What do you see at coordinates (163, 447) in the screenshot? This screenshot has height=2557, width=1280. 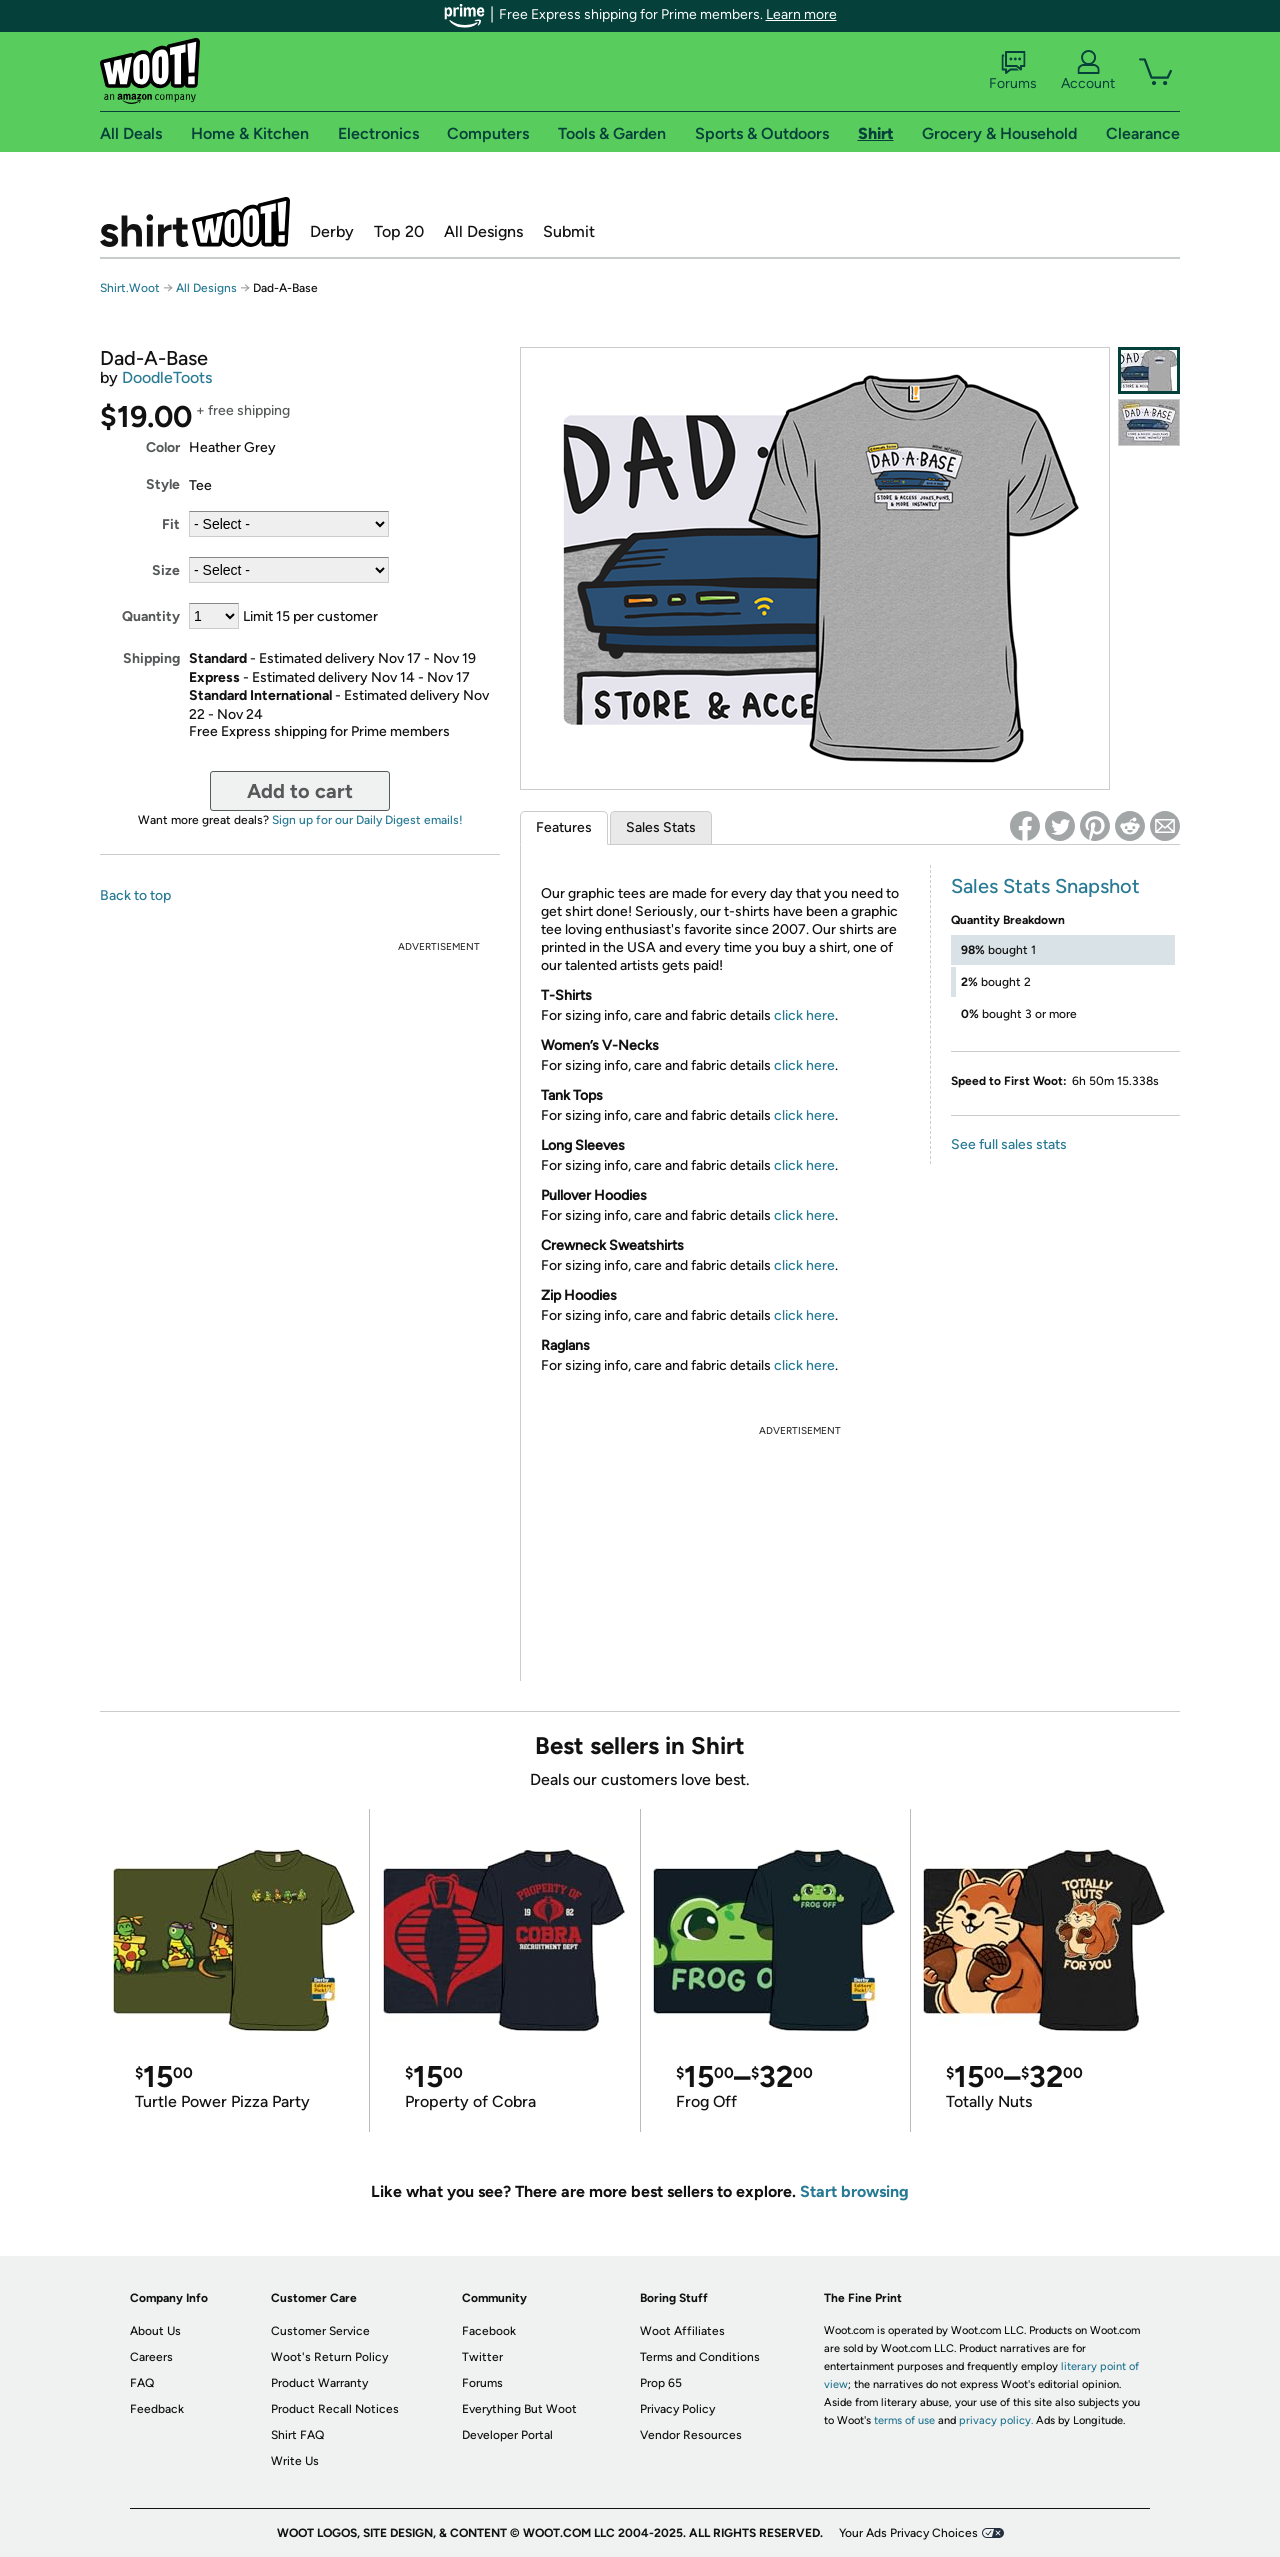 I see `Color` at bounding box center [163, 447].